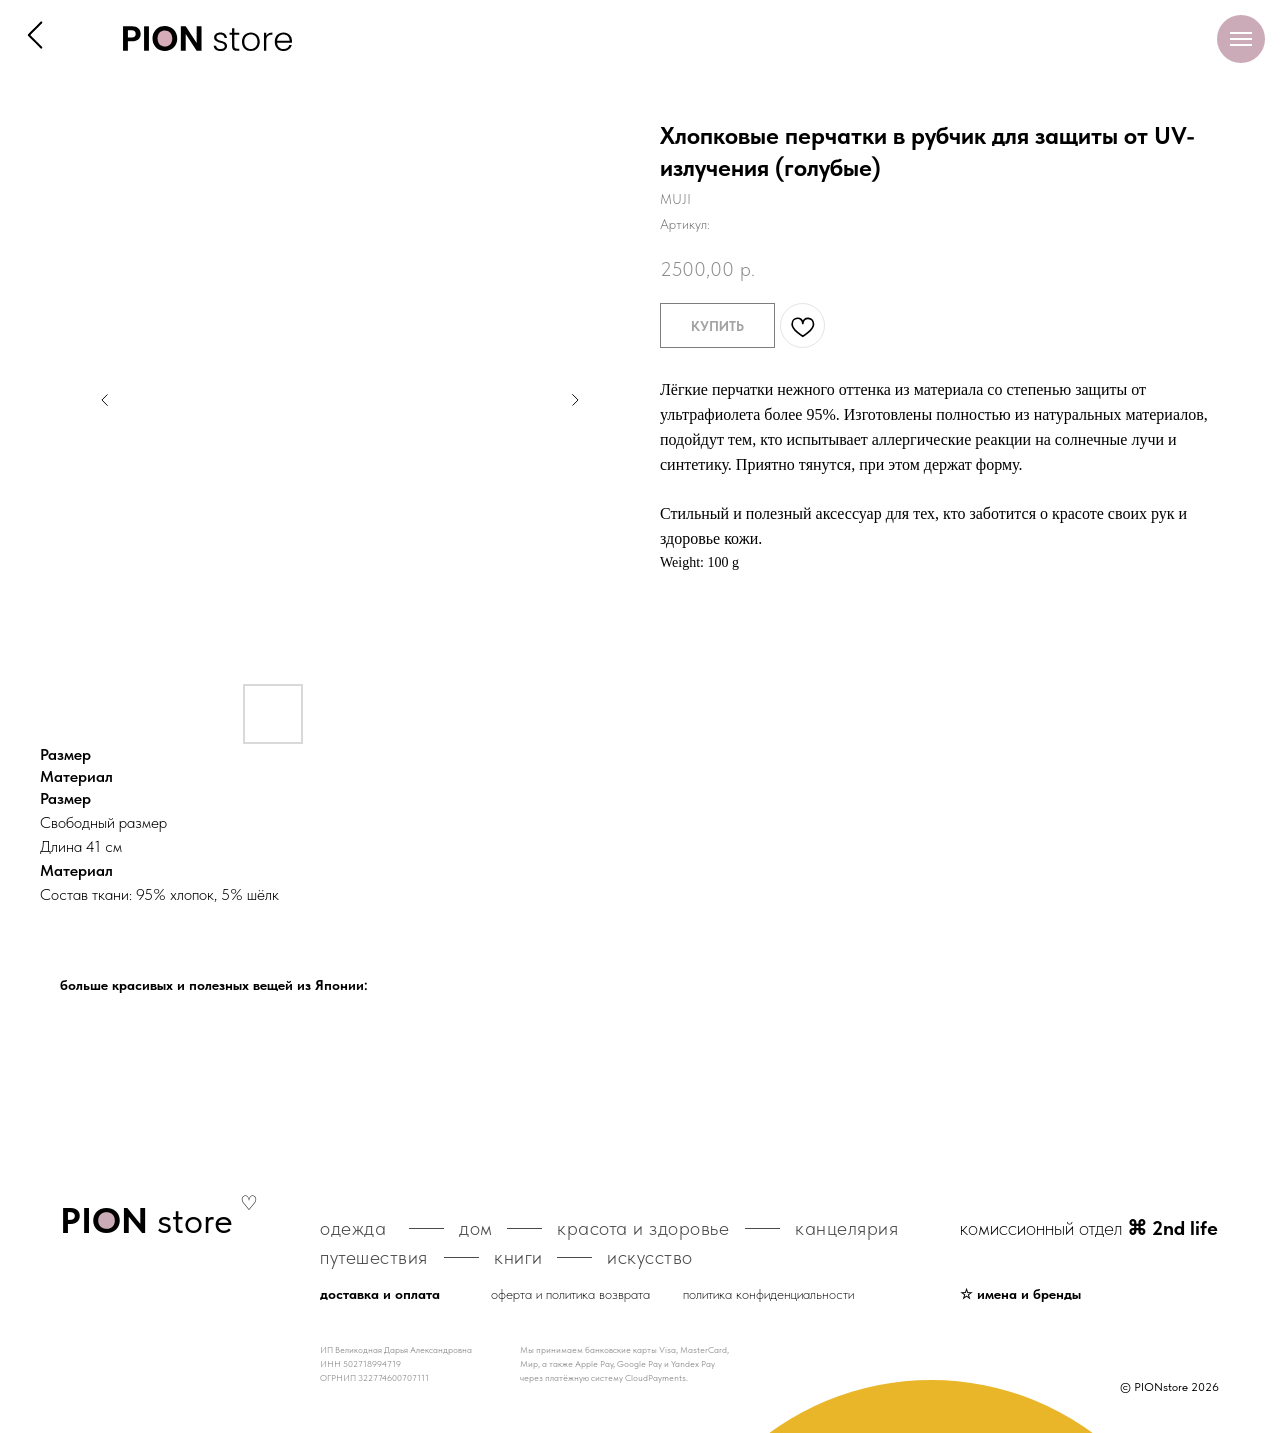 This screenshot has height=1433, width=1280. I want to click on оферта и политика возврата, so click(570, 1294).